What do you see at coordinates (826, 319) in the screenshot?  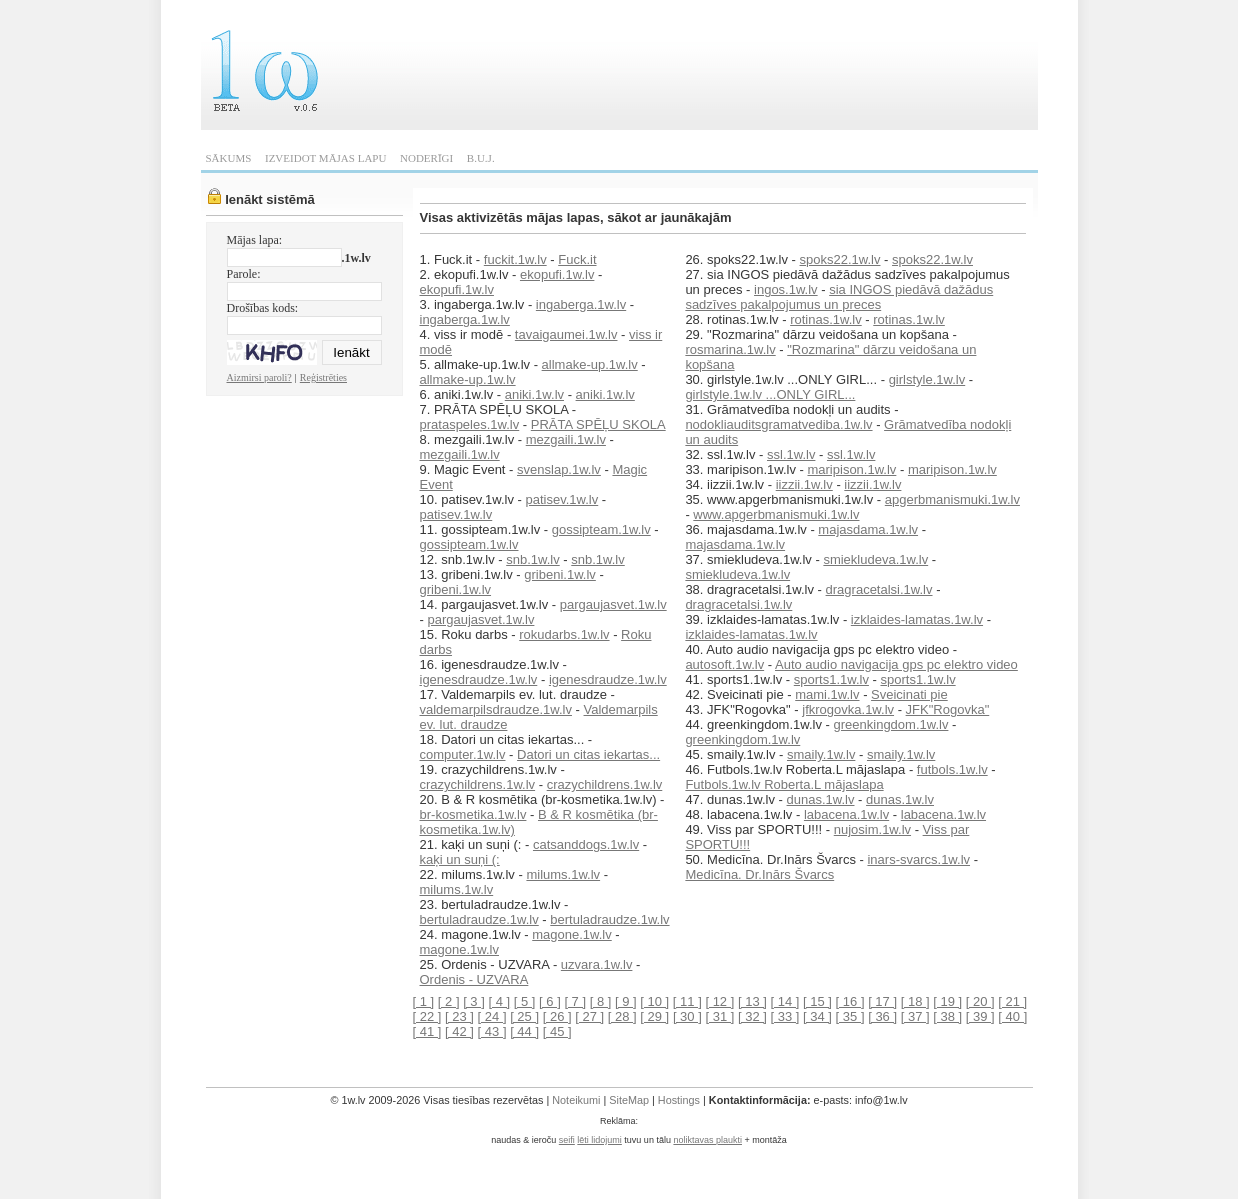 I see `rotinas.1w.lv` at bounding box center [826, 319].